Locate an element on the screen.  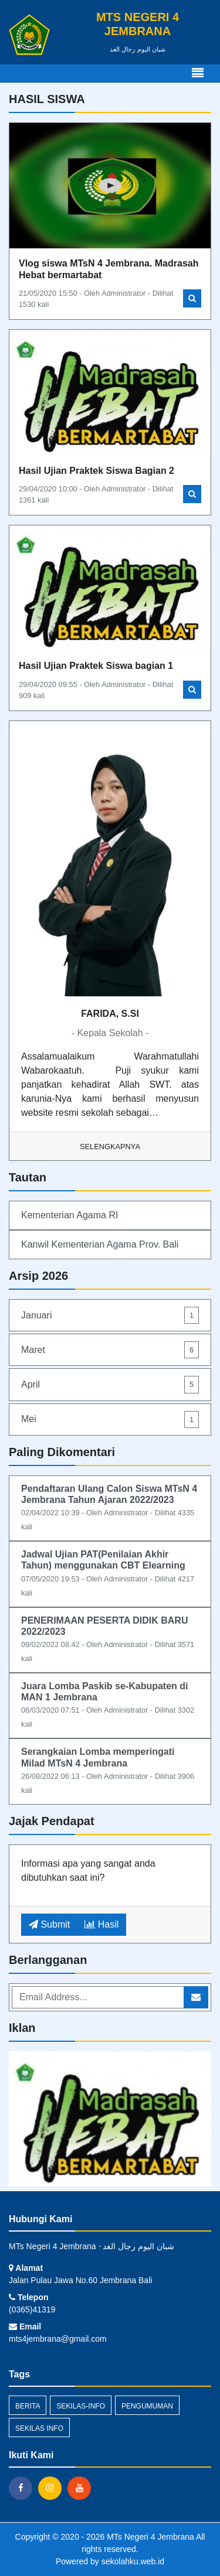
Januari is located at coordinates (110, 1315).